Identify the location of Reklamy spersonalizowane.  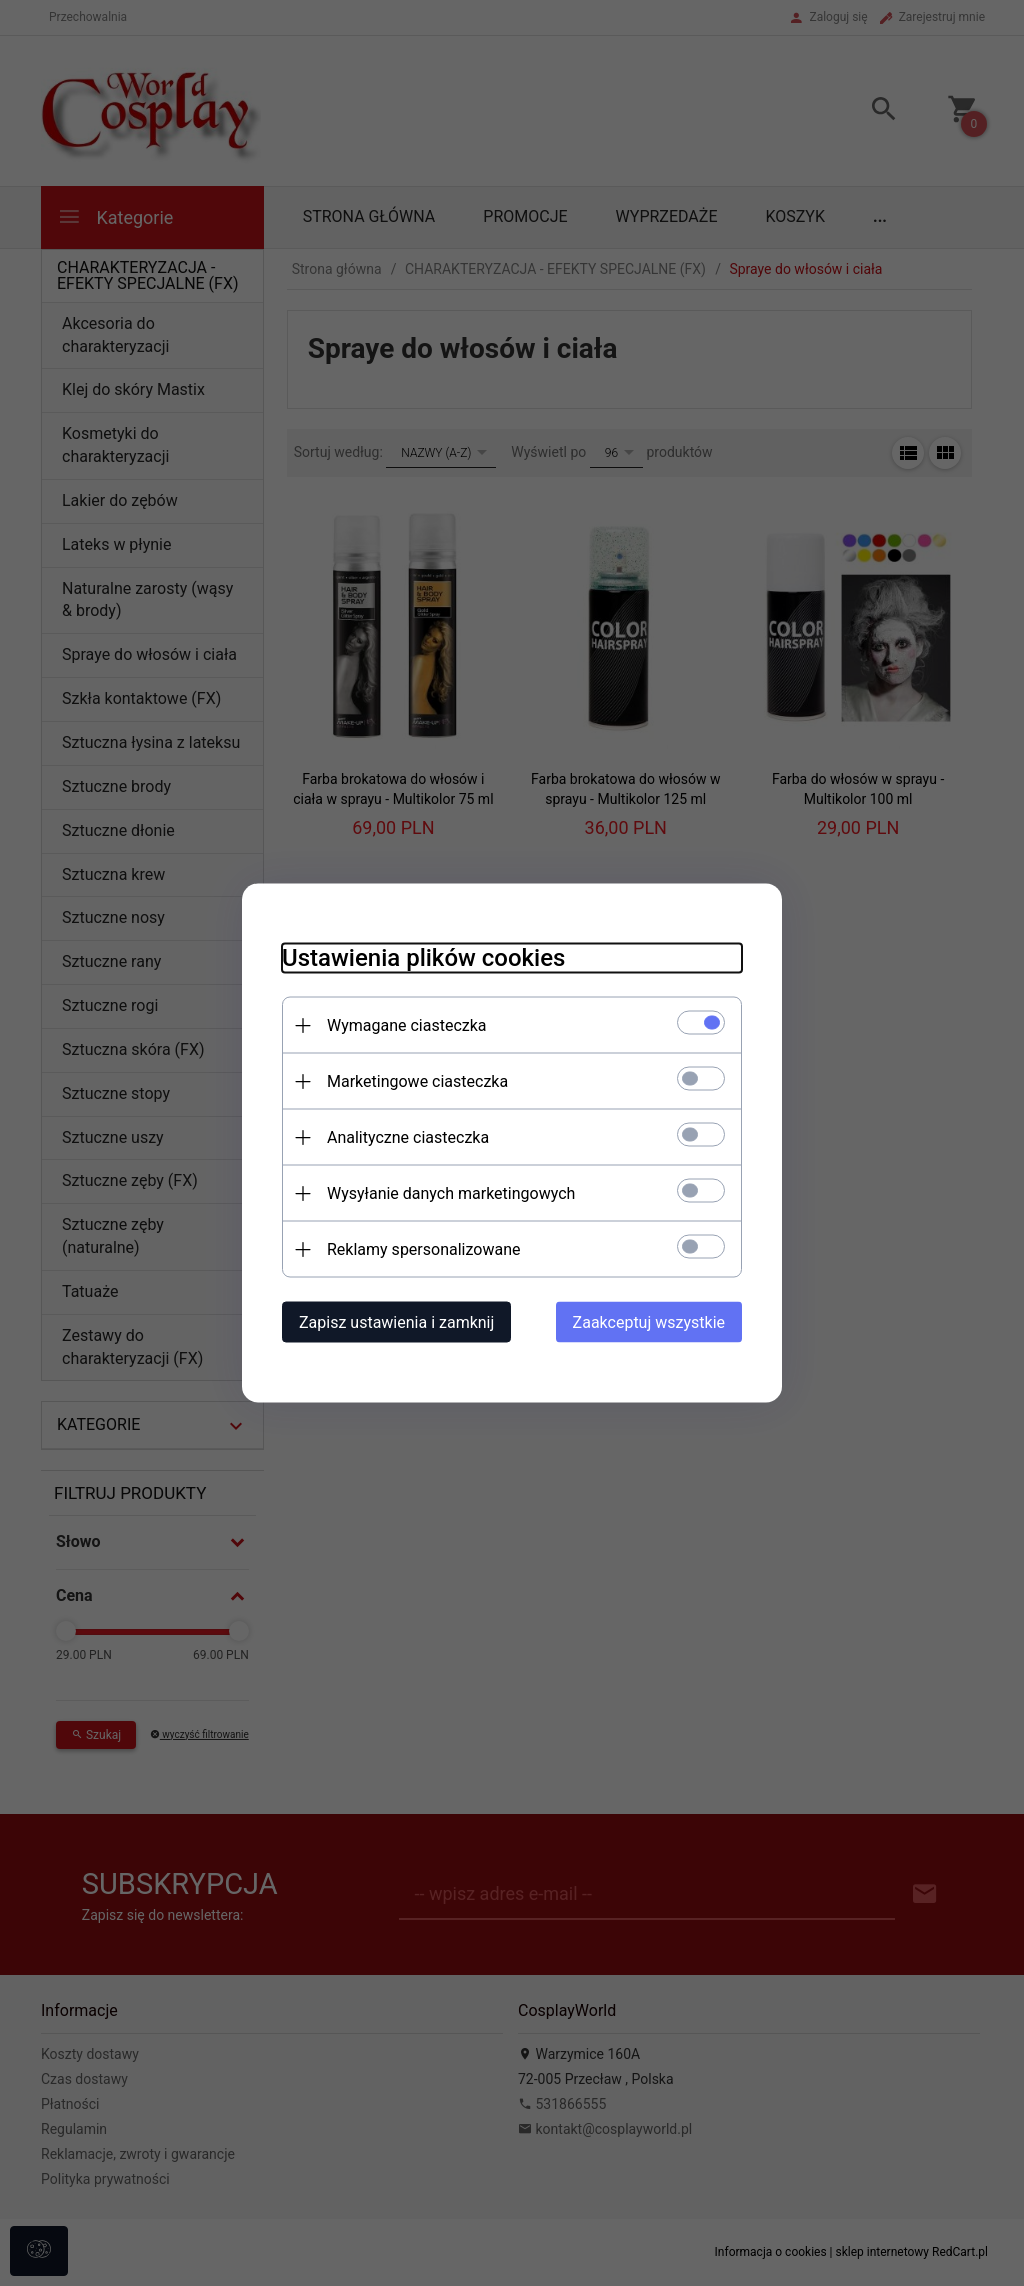
(423, 1249).